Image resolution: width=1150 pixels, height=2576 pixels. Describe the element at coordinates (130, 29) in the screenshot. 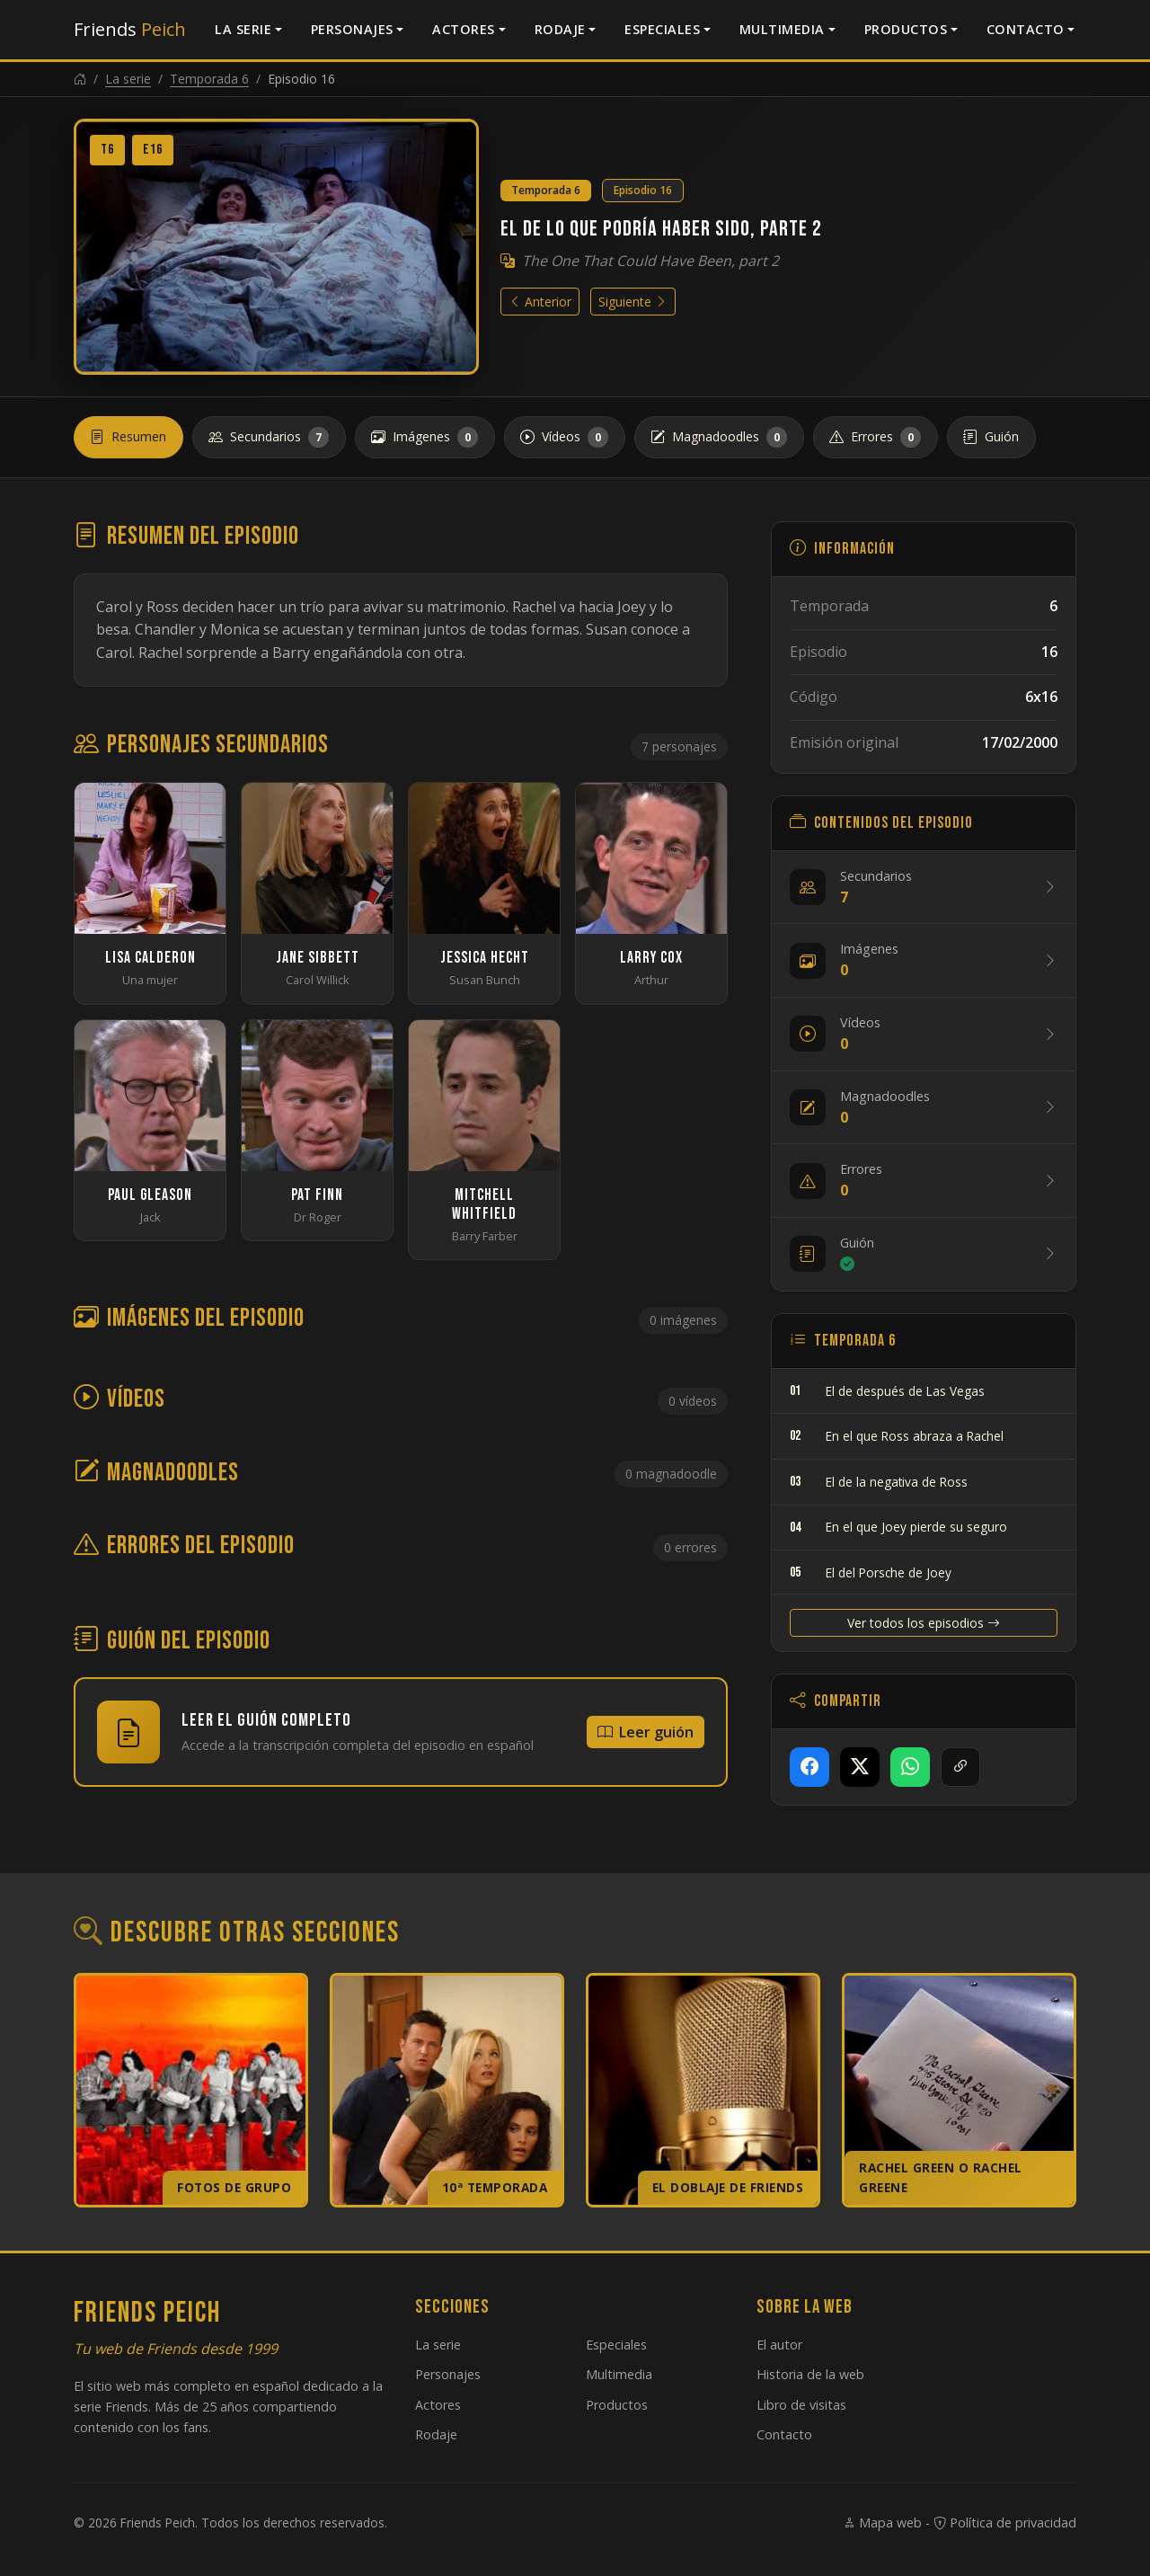

I see `Friends` at that location.